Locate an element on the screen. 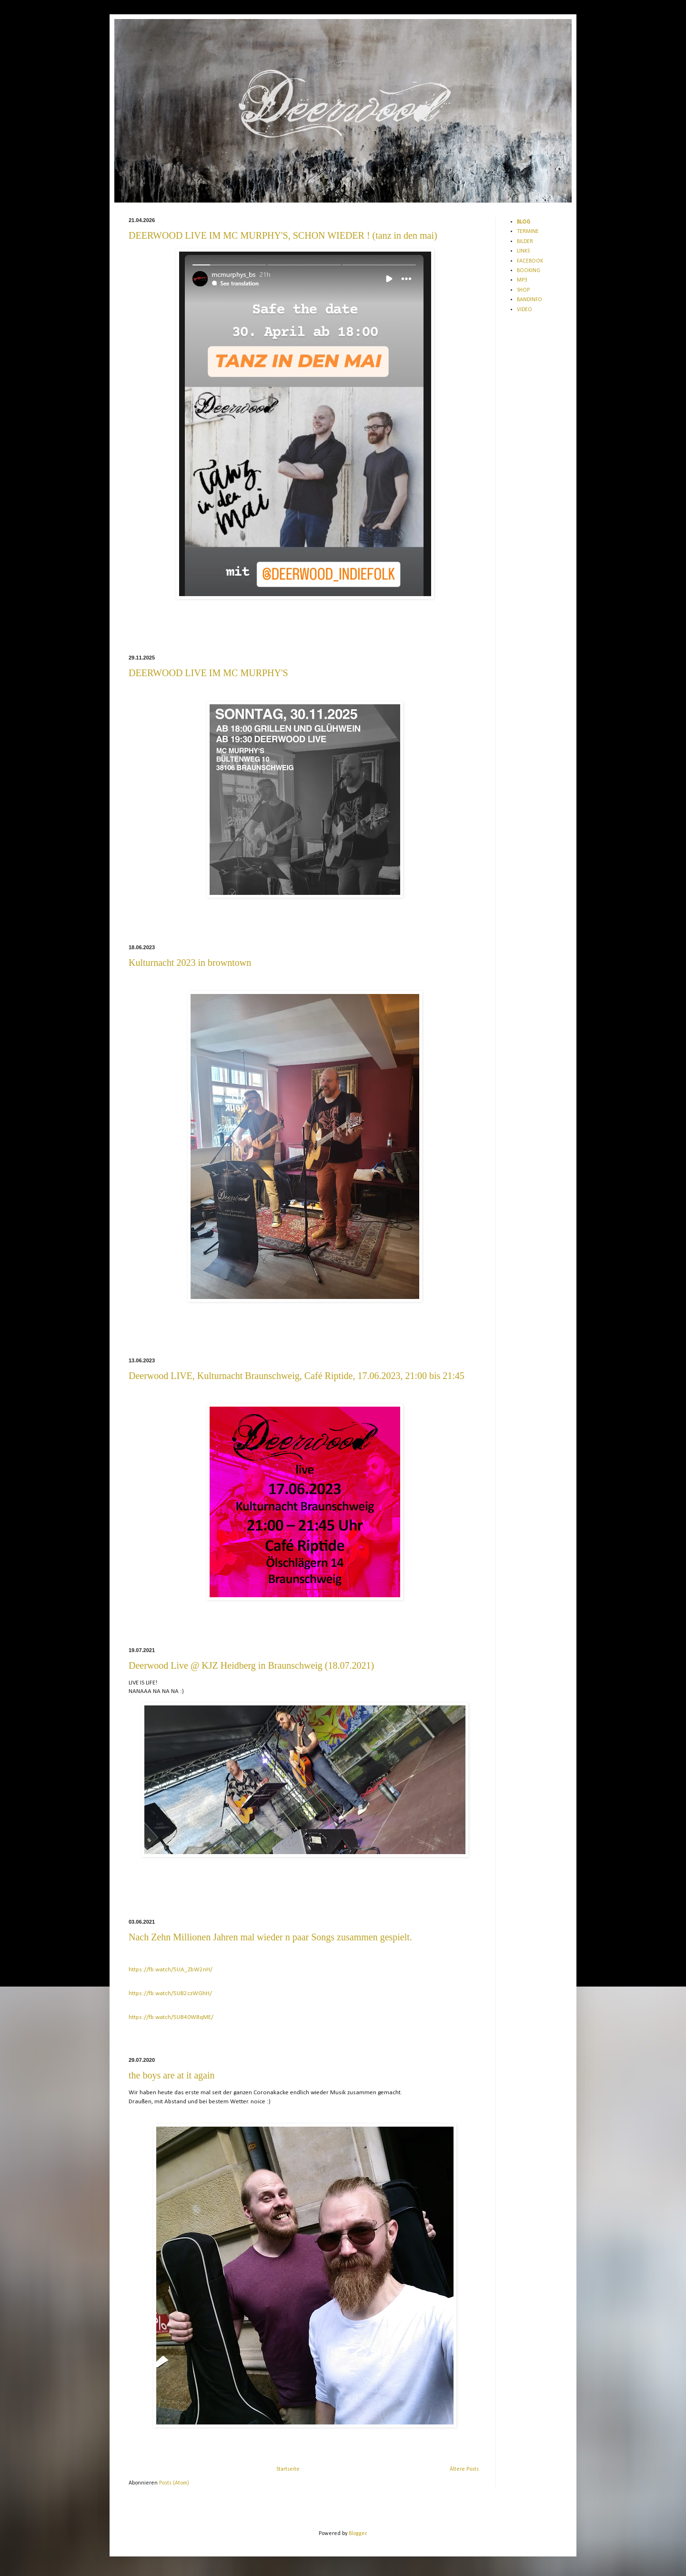 This screenshot has width=686, height=2576. BOOKING is located at coordinates (528, 271).